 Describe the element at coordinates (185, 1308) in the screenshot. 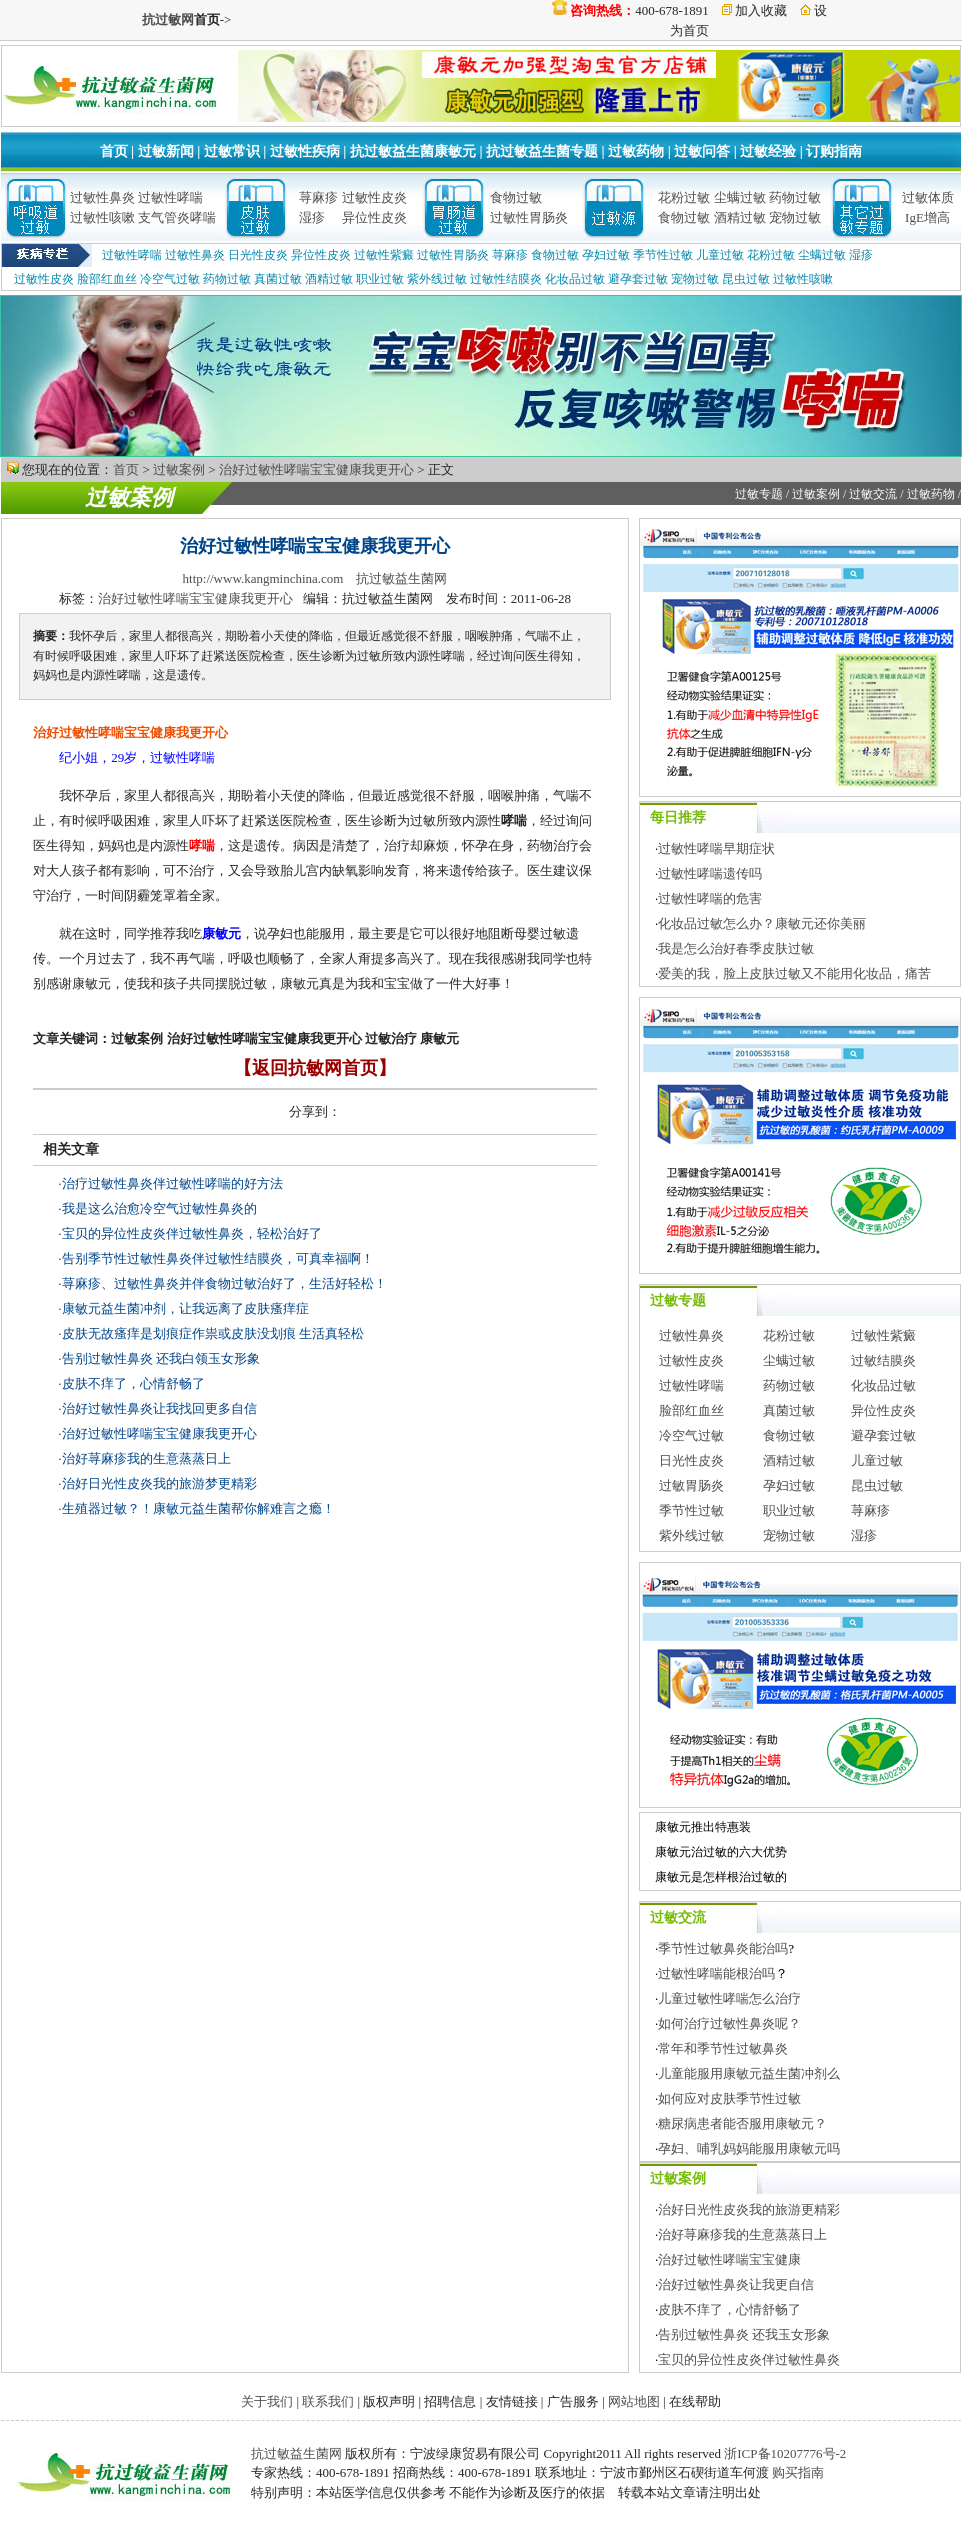

I see `康敏元益生菌冲剂，让我远离了皮肤瘙痒症` at that location.